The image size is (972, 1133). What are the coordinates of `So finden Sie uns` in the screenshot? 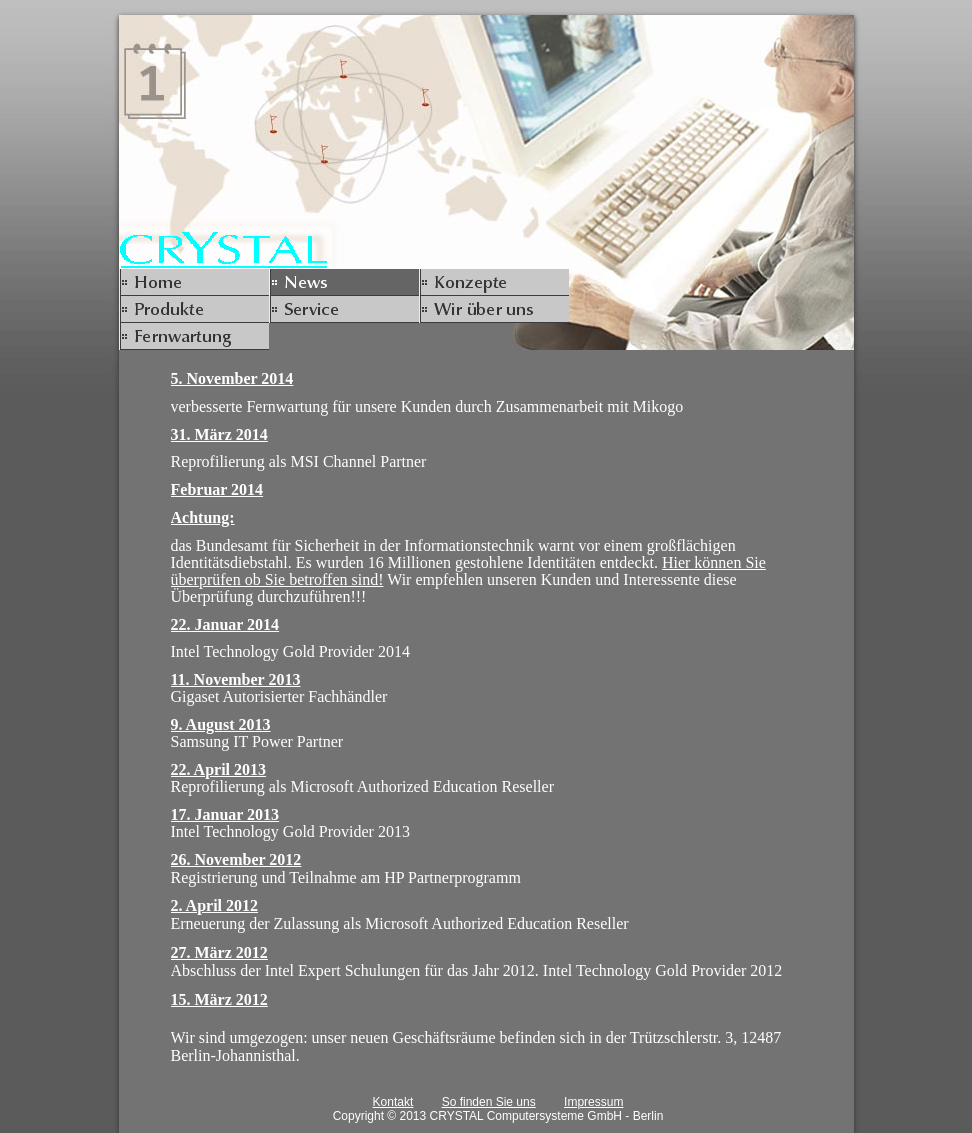 It's located at (489, 1102).